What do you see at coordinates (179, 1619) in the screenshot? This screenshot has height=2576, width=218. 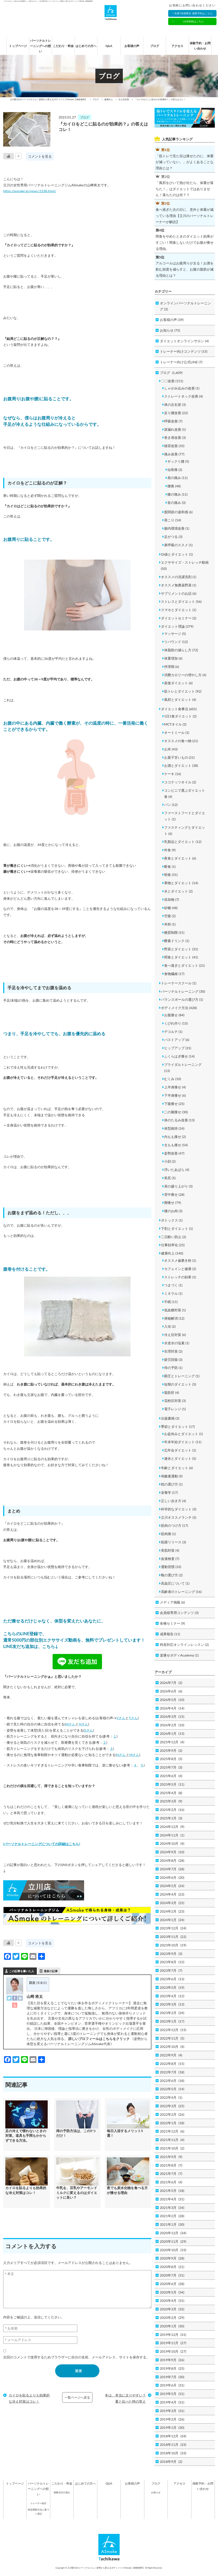 I see `会員様専用コンテンツ (3)` at bounding box center [179, 1619].